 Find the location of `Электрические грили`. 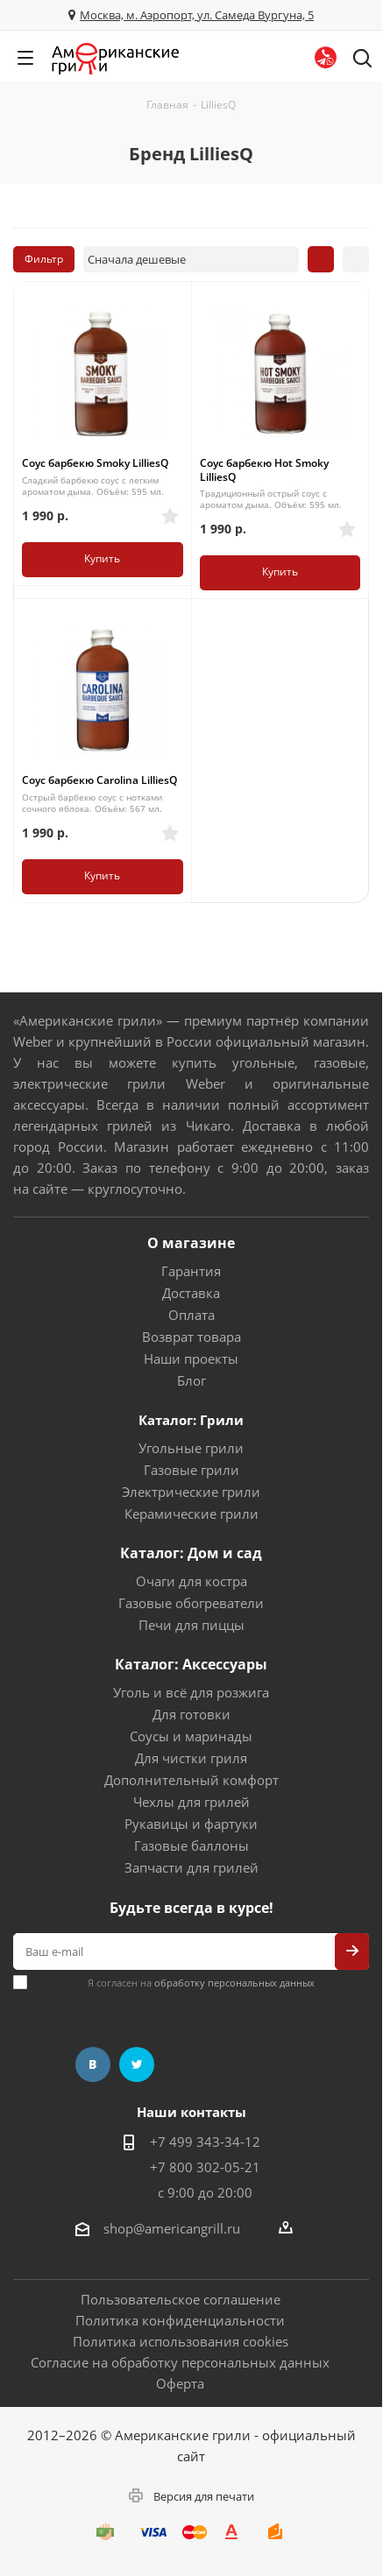

Электрические грили is located at coordinates (191, 1491).